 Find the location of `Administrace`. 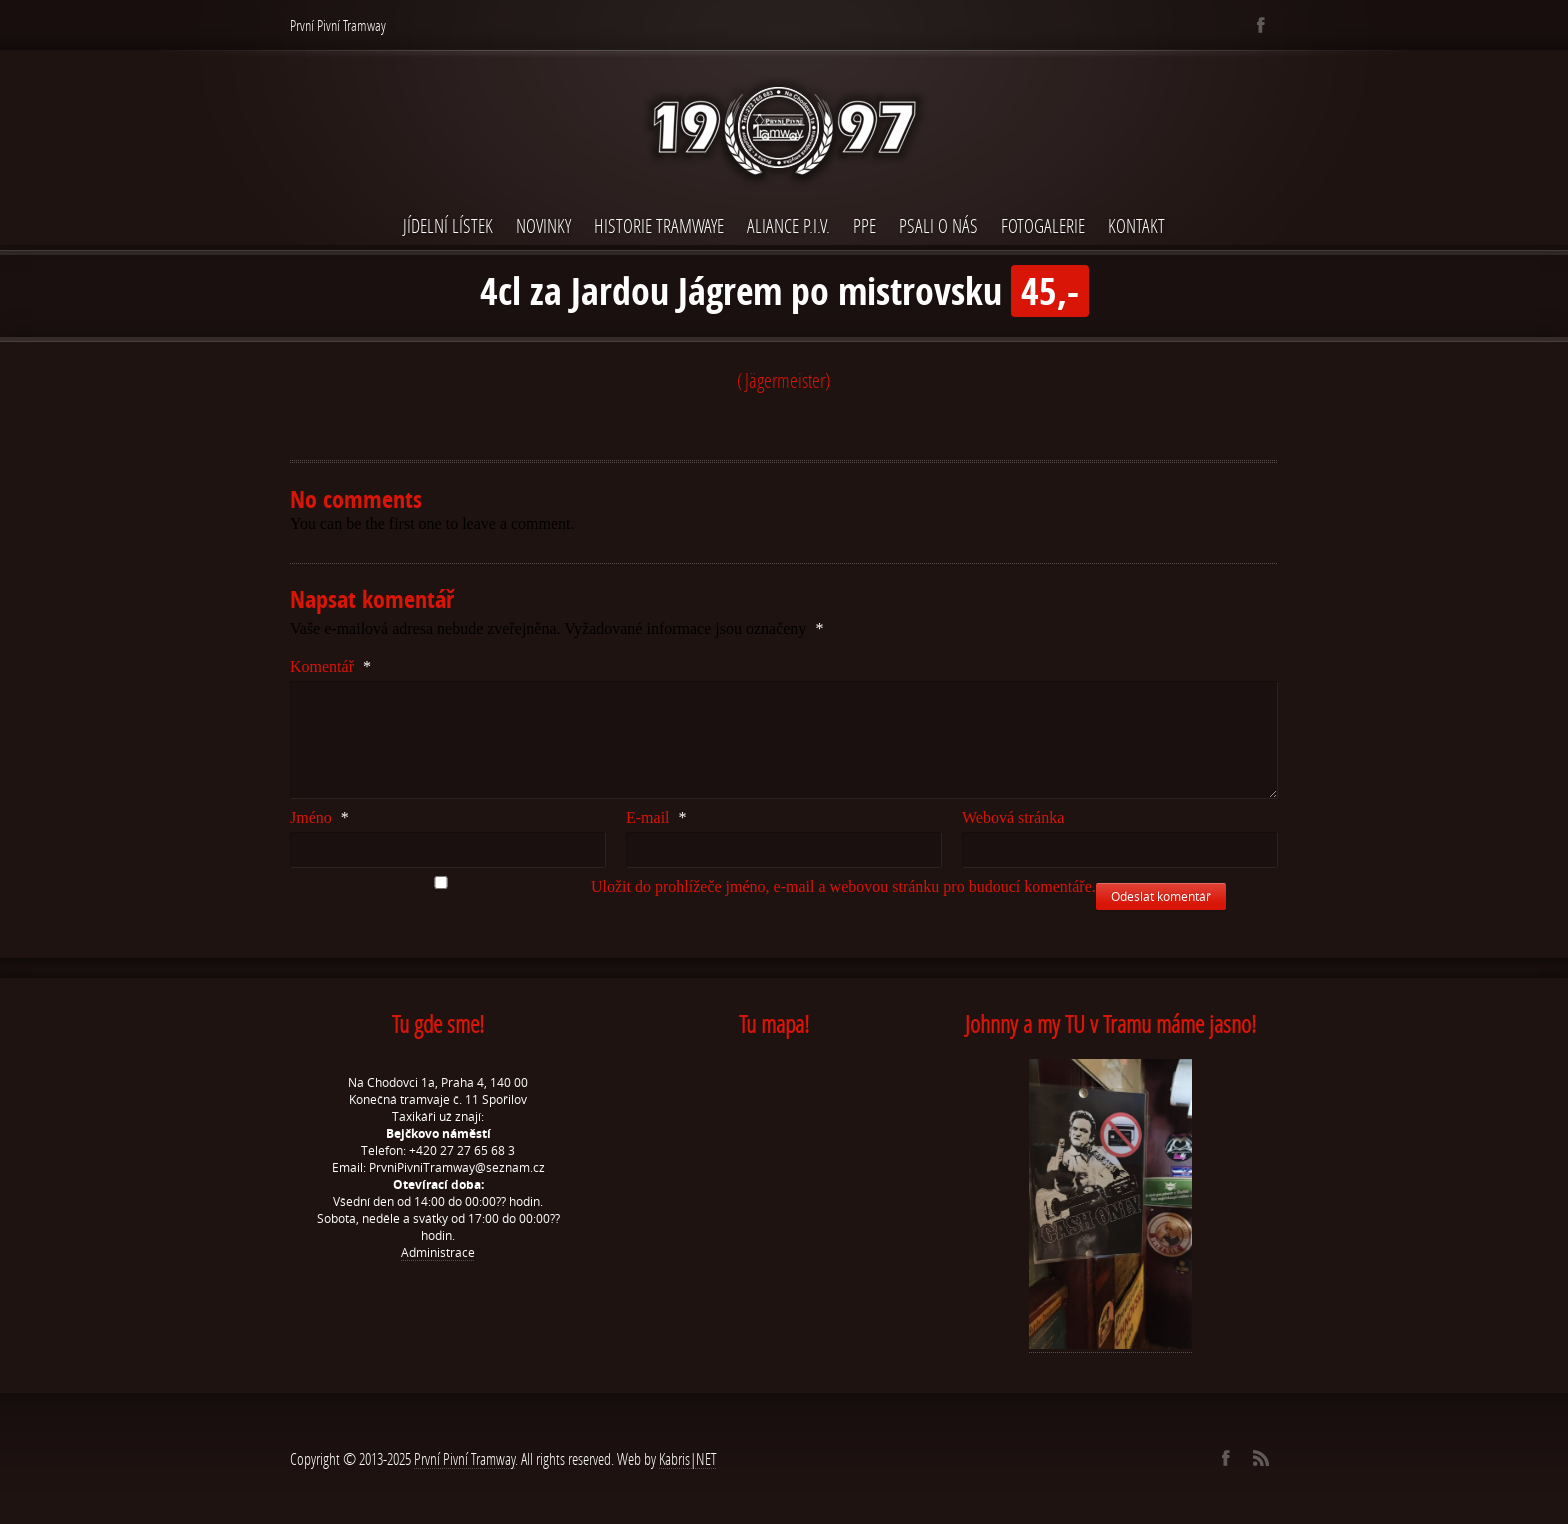

Administrace is located at coordinates (438, 1252).